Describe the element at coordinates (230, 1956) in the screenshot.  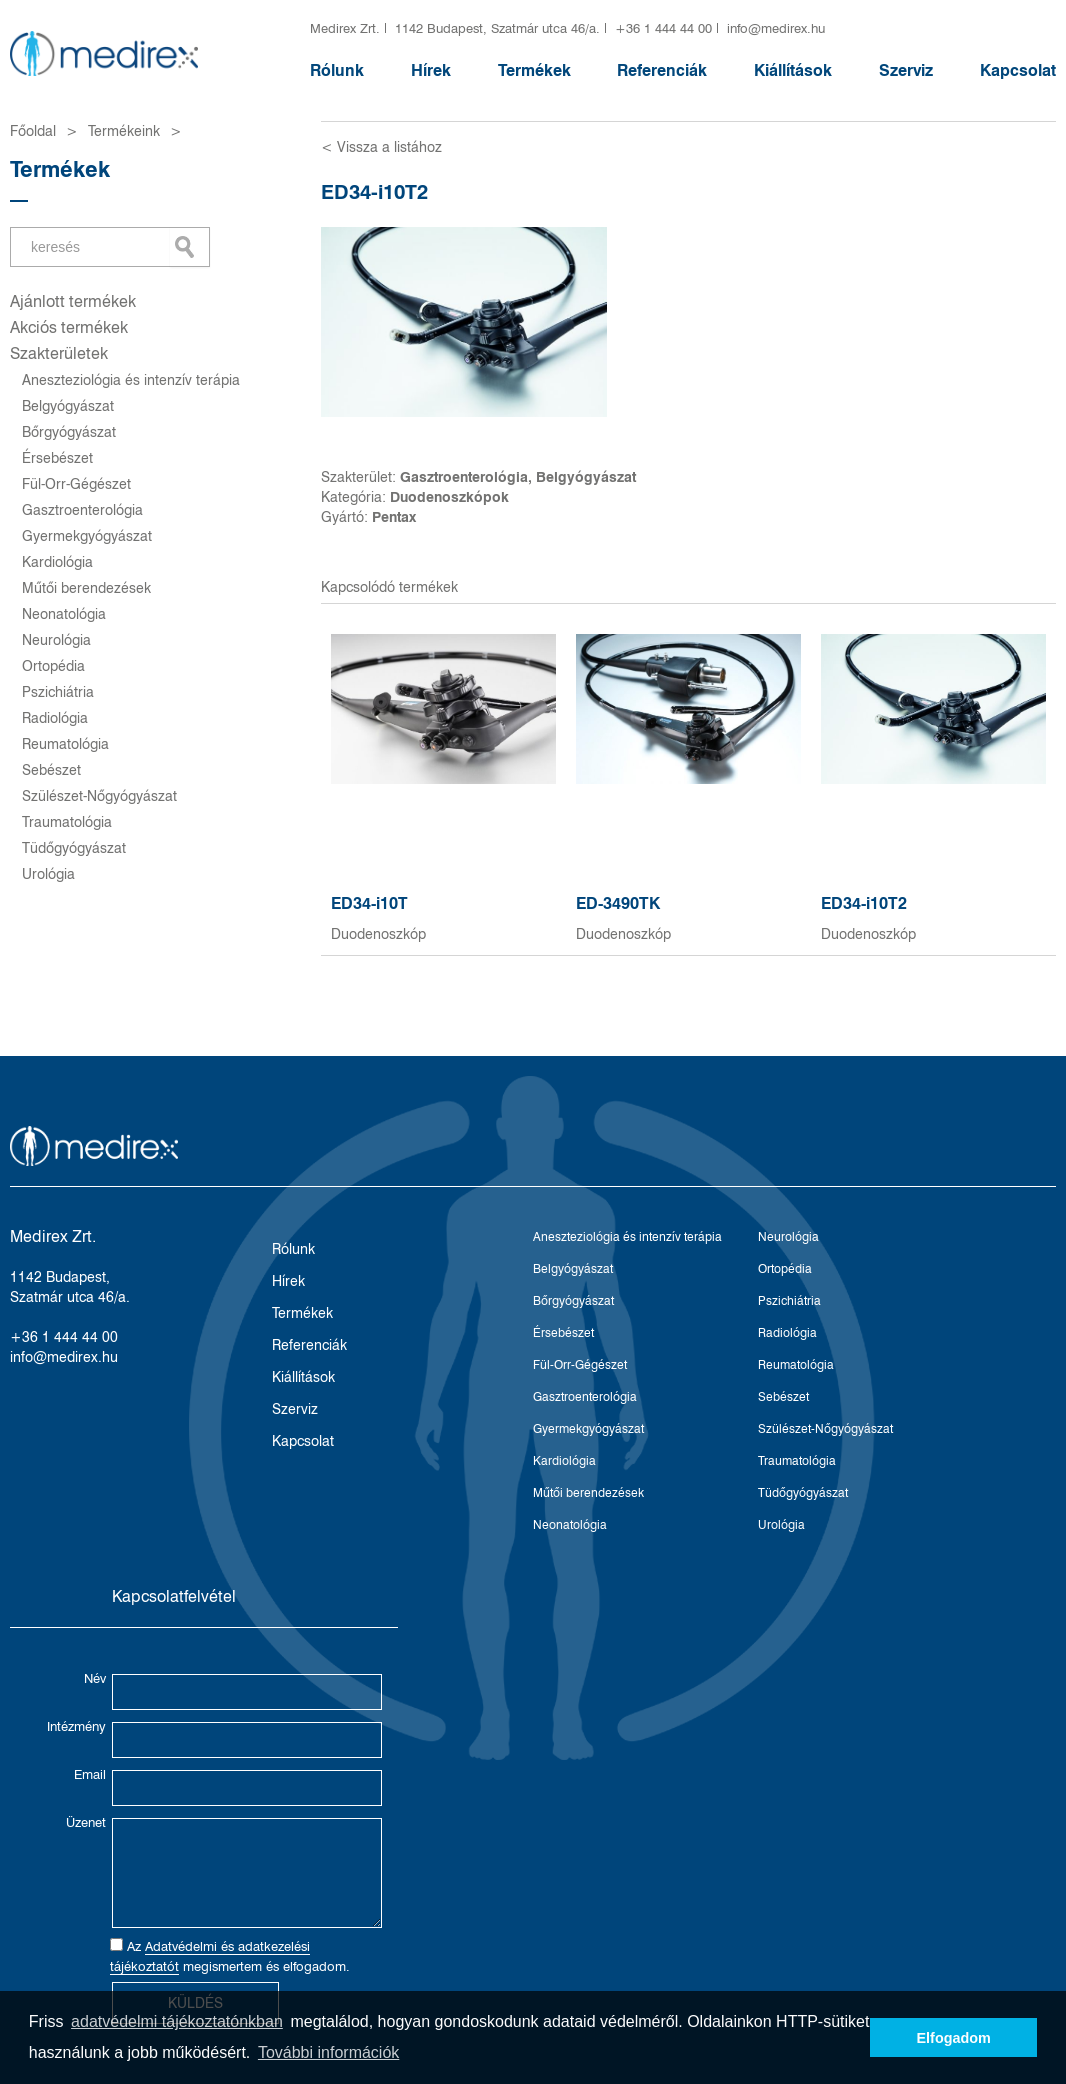
I see `Az megismertem és elfogadom.` at that location.